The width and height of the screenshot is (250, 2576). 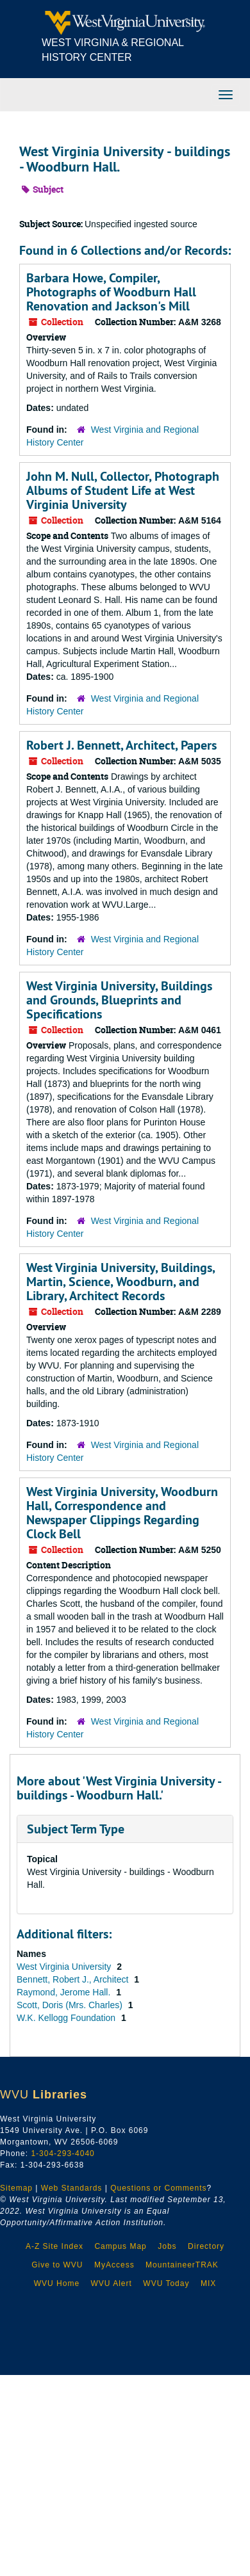 What do you see at coordinates (206, 2246) in the screenshot?
I see `Directory` at bounding box center [206, 2246].